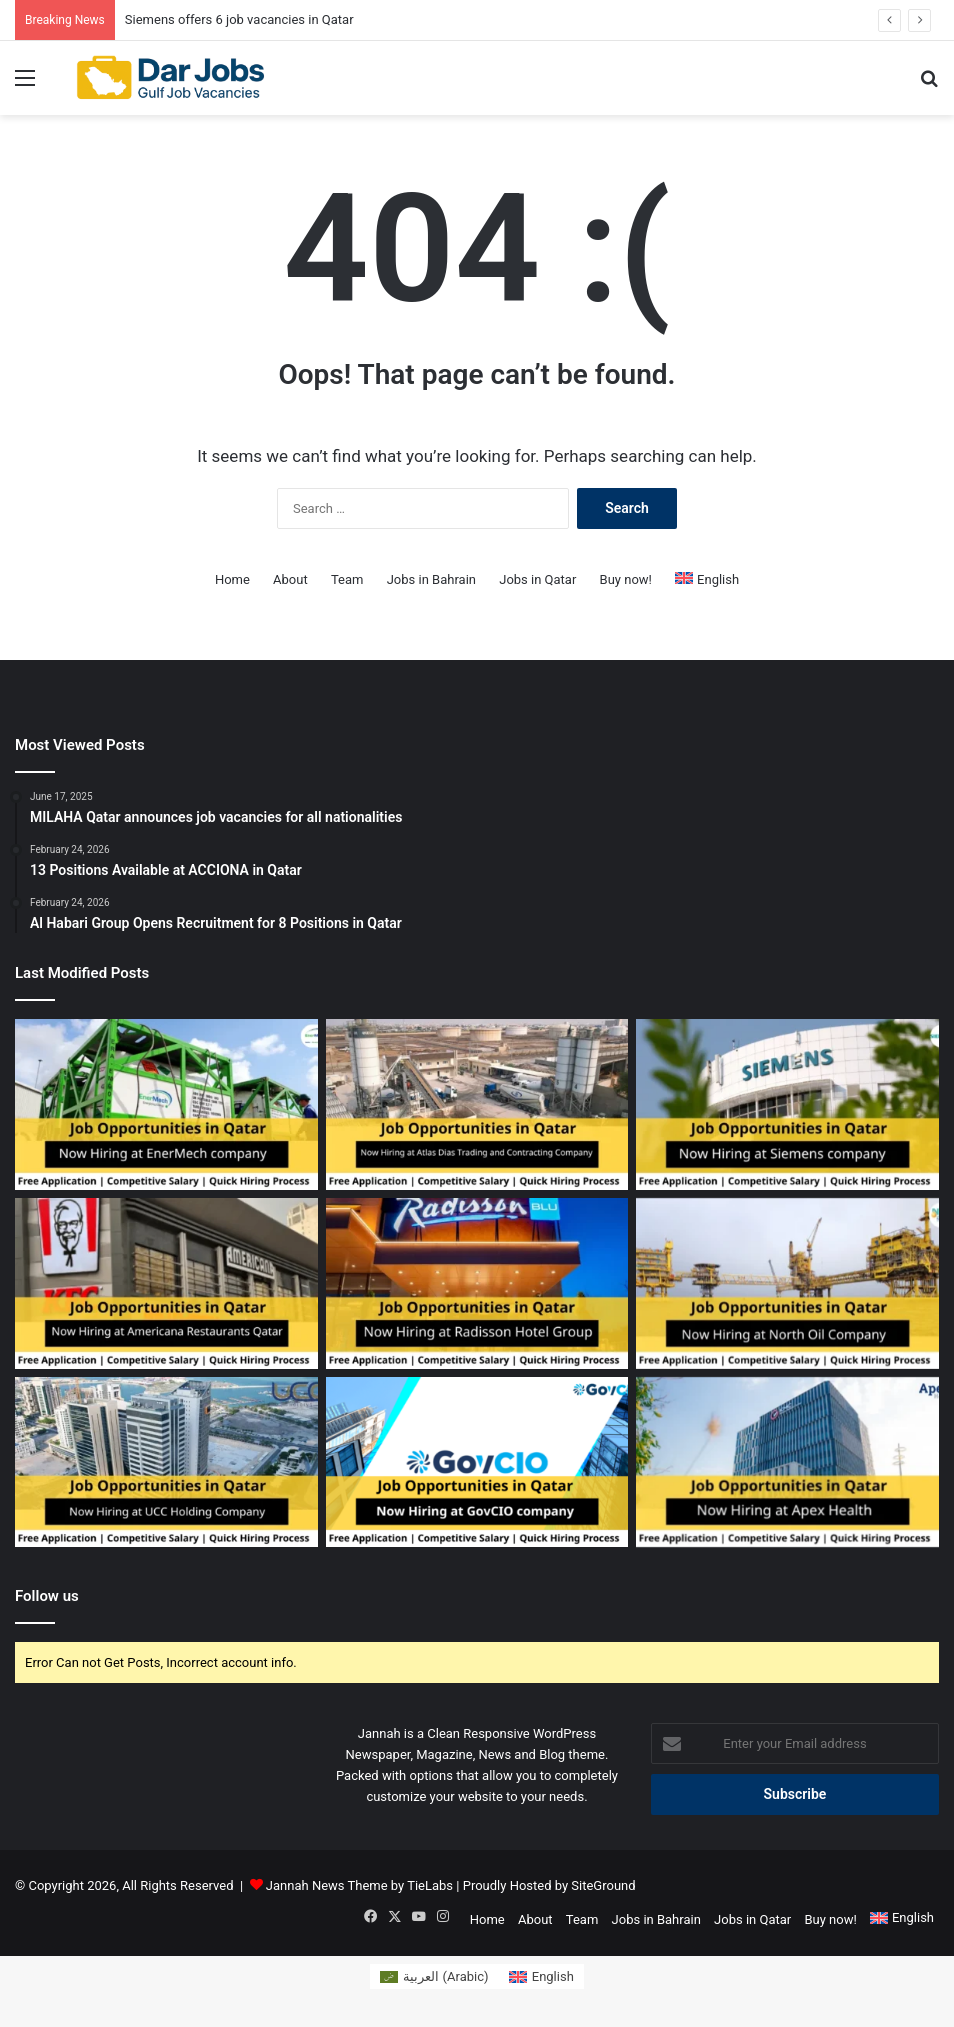 The width and height of the screenshot is (954, 2027). I want to click on Team, so click(347, 579).